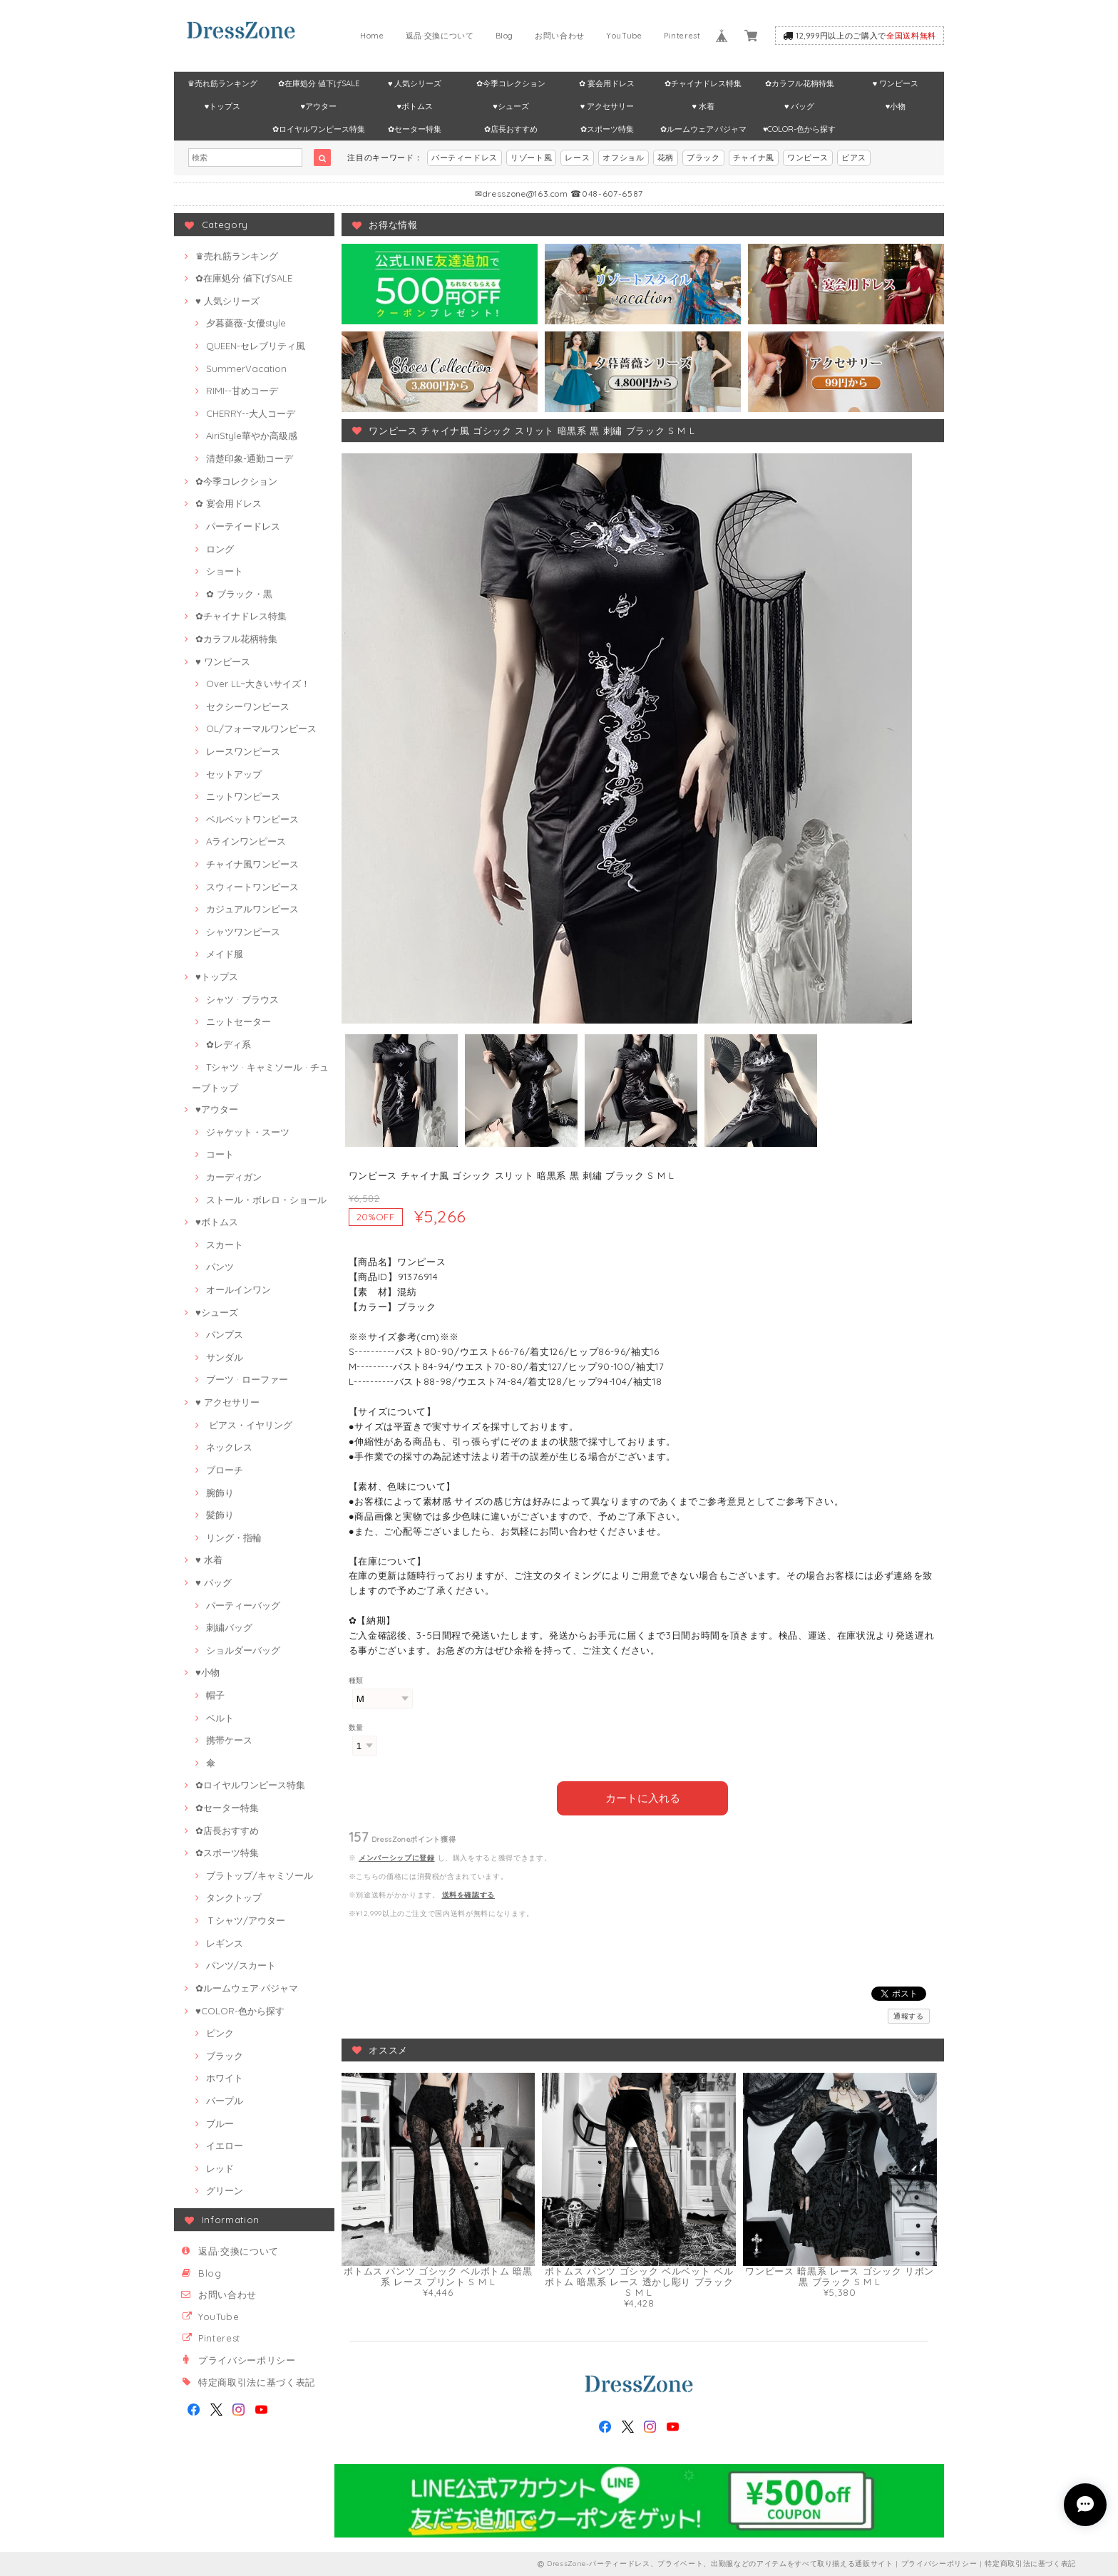  What do you see at coordinates (224, 953) in the screenshot?
I see `メイド服` at bounding box center [224, 953].